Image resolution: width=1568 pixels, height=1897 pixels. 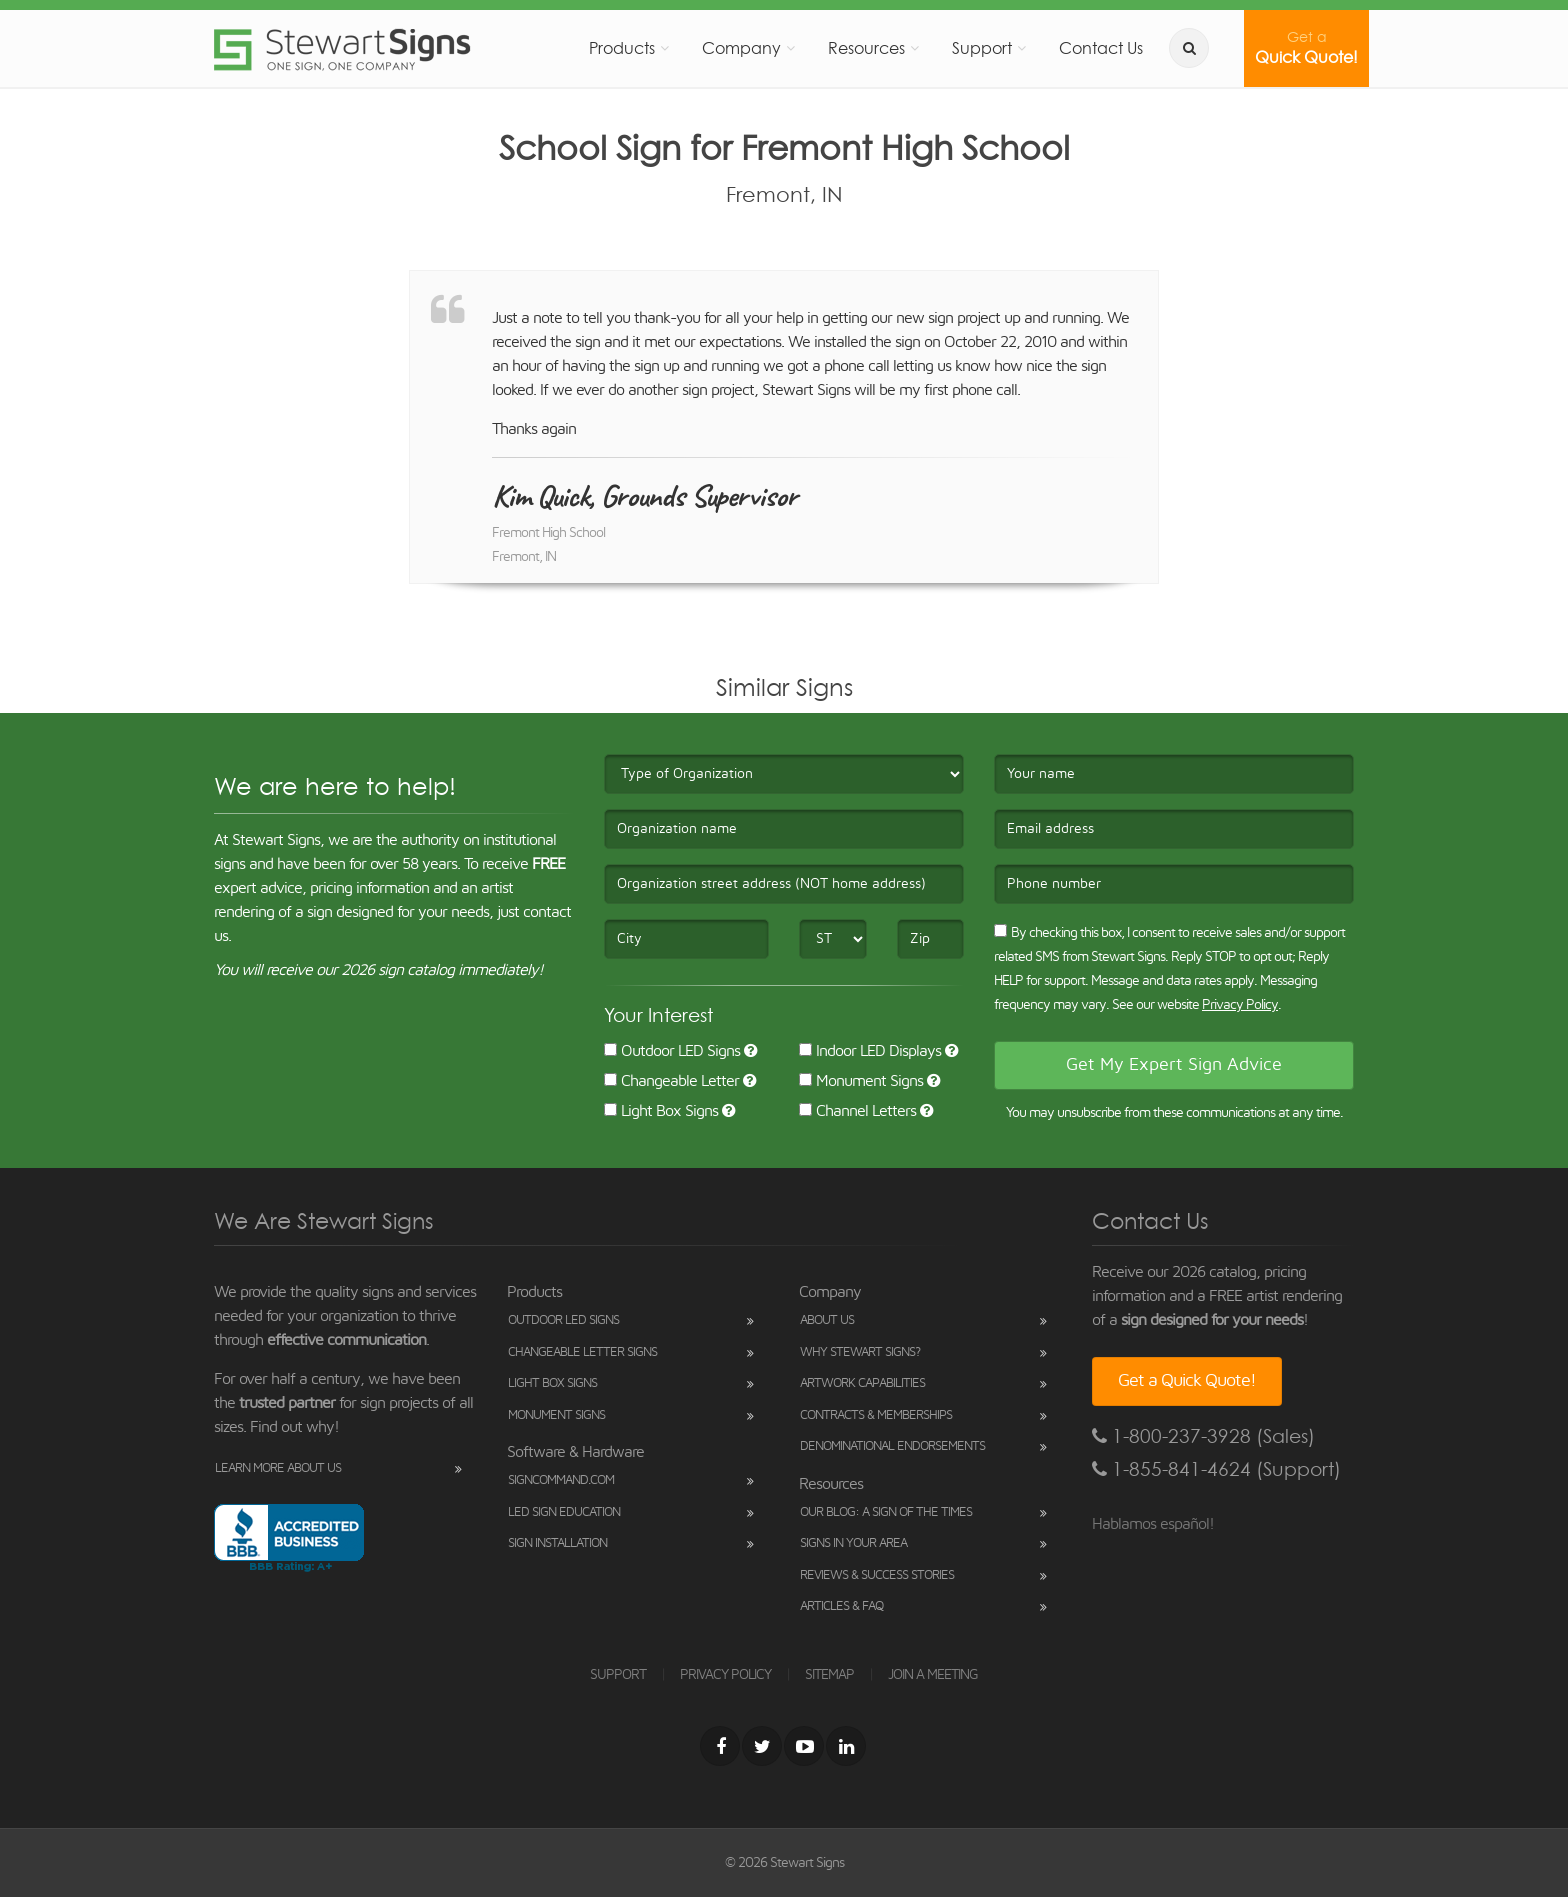 I want to click on About Us, so click(x=827, y=1320).